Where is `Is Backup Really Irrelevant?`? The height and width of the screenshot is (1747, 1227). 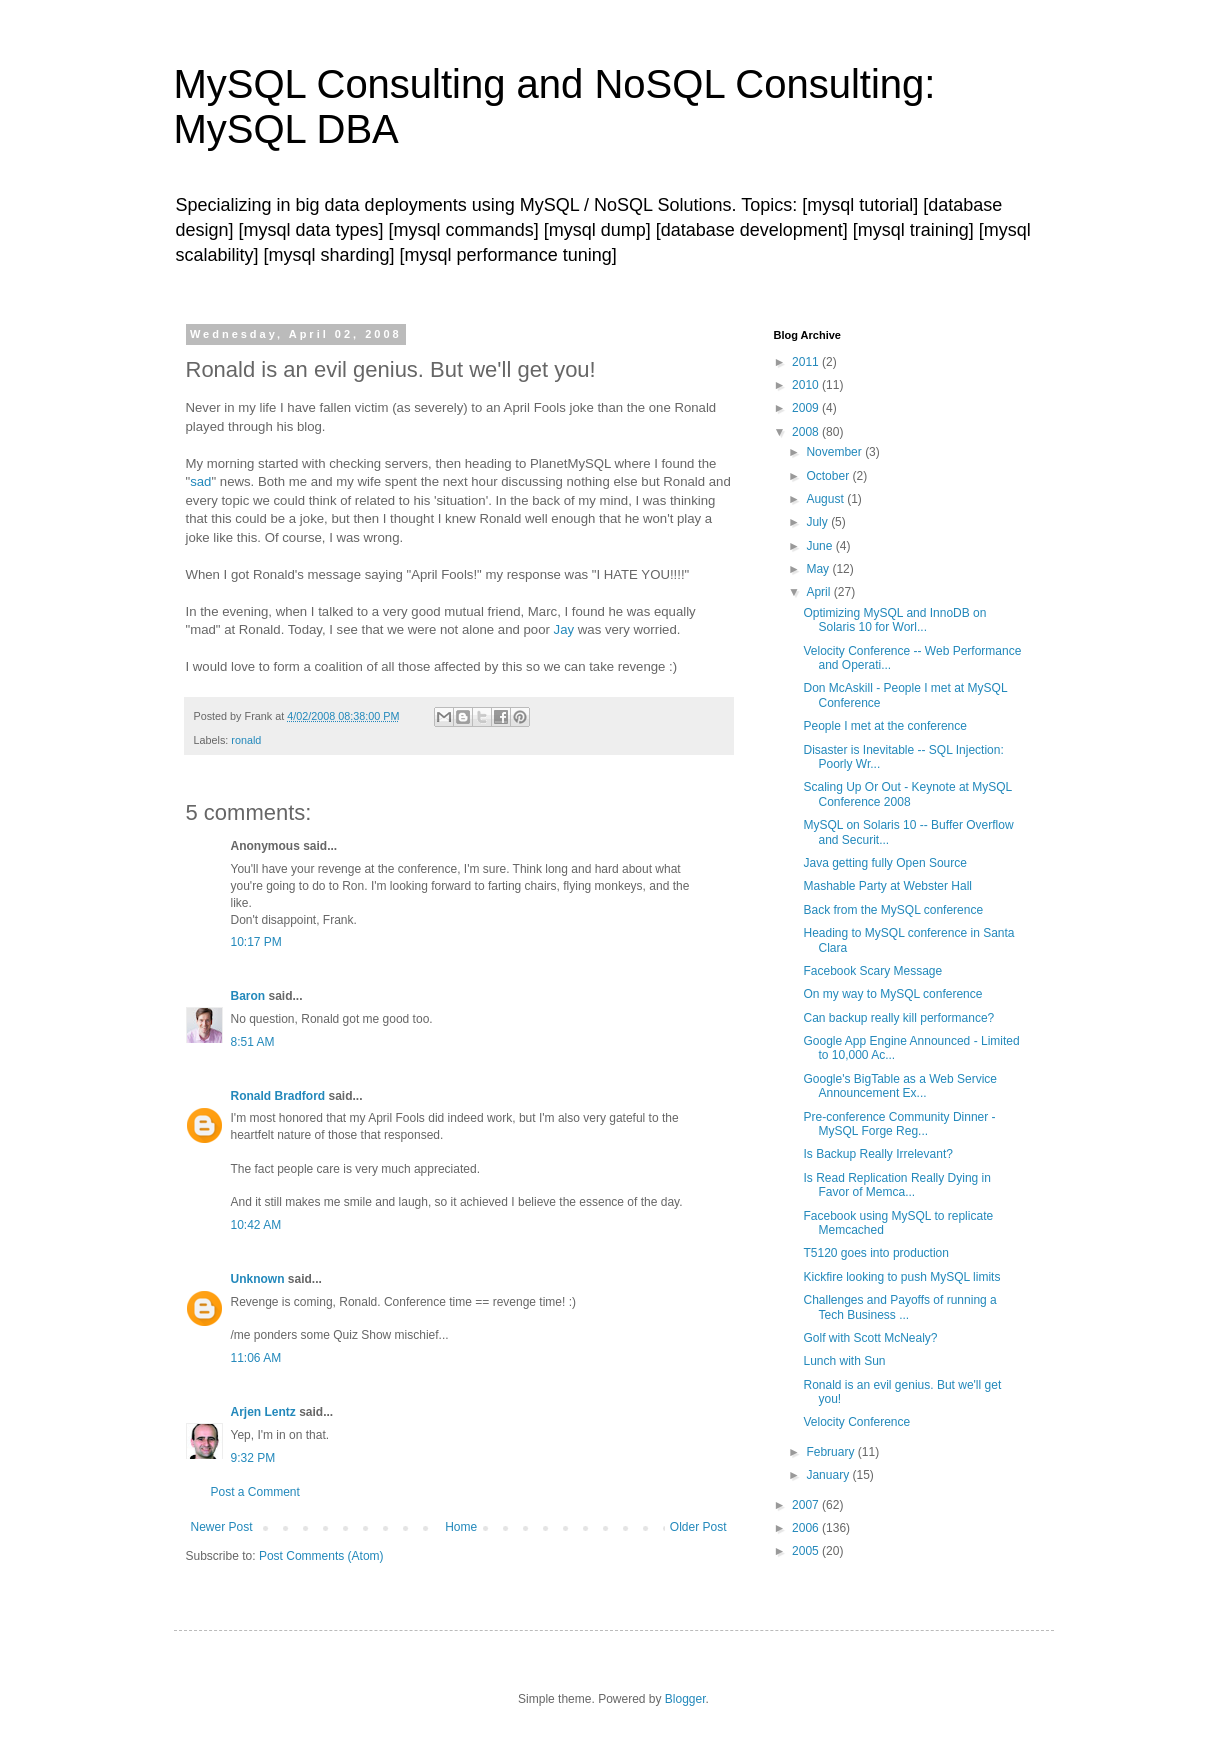 Is Backup Really Irrelevant? is located at coordinates (877, 1154).